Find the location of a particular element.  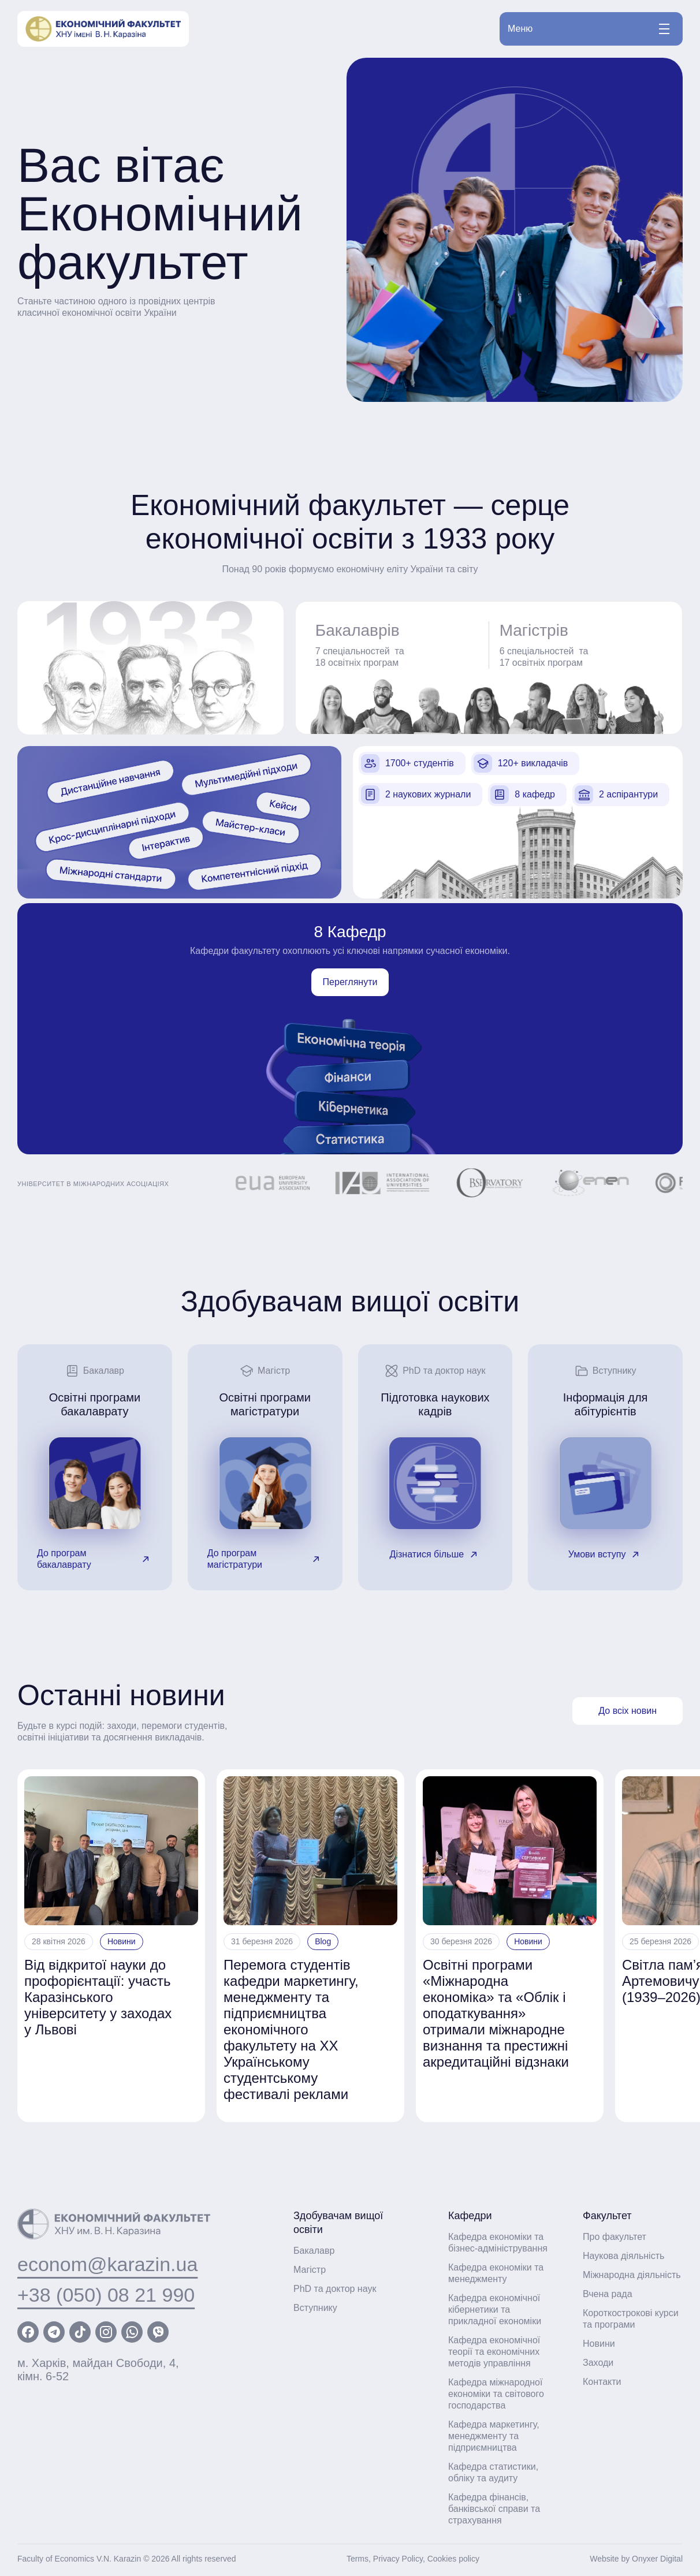

Здобувачам вищої освіти is located at coordinates (338, 2222).